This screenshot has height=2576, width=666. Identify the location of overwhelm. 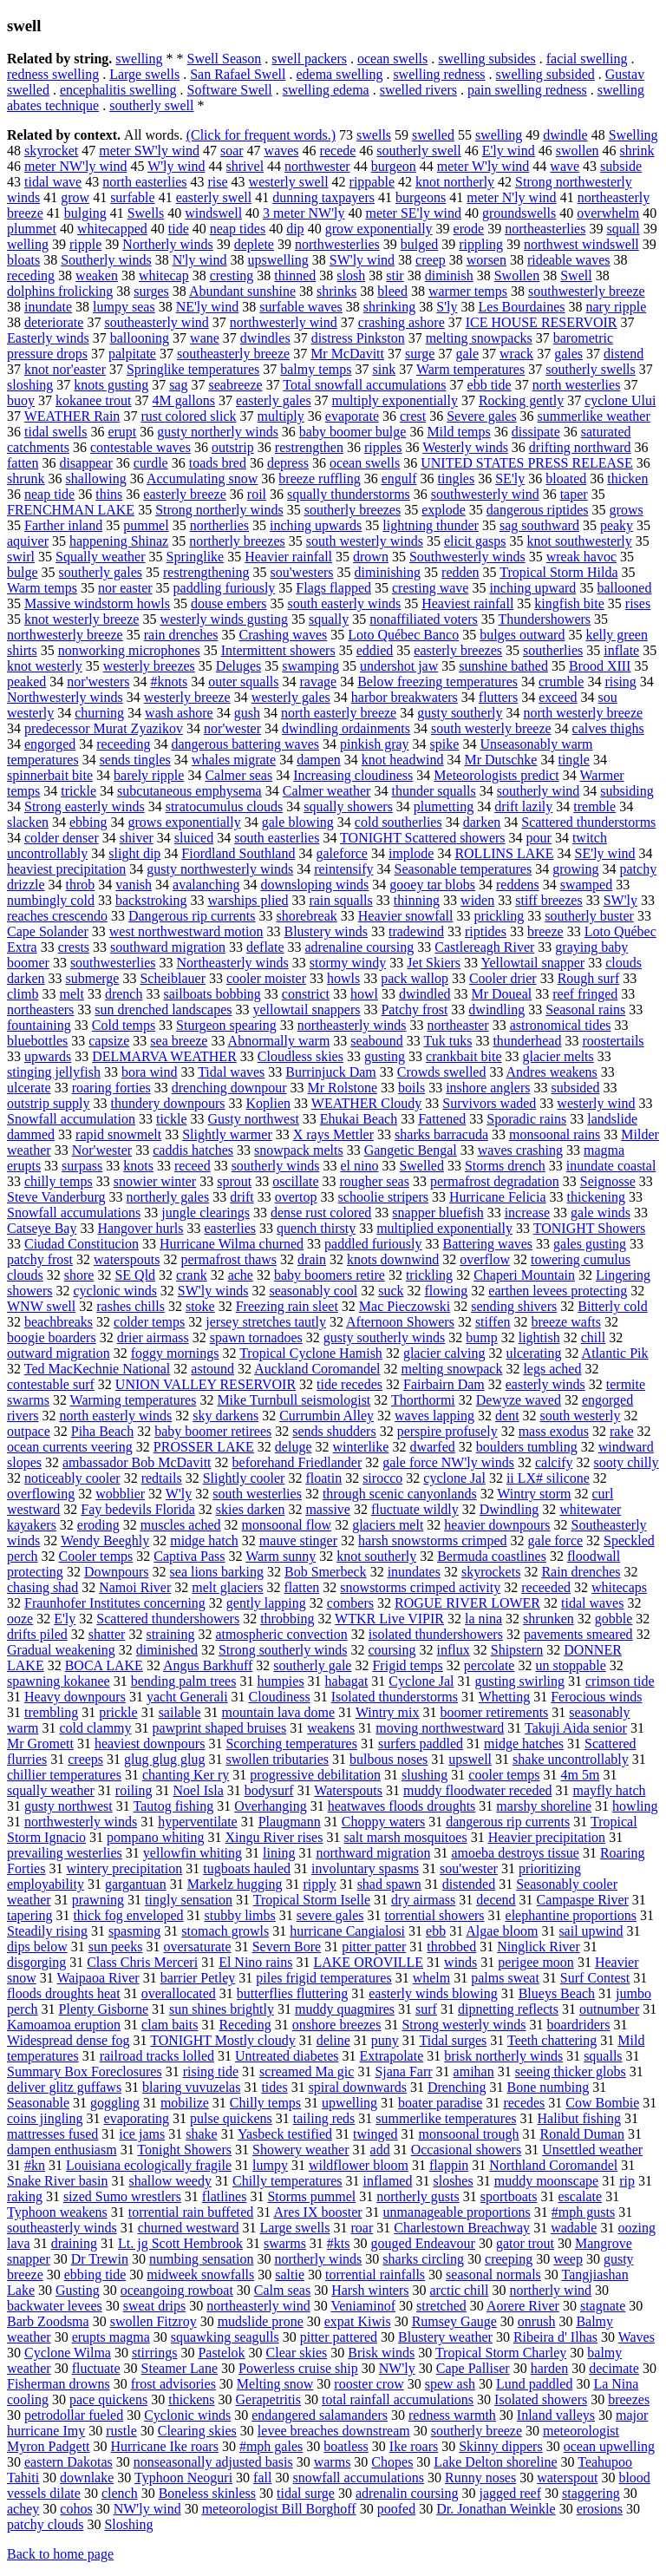
(608, 213).